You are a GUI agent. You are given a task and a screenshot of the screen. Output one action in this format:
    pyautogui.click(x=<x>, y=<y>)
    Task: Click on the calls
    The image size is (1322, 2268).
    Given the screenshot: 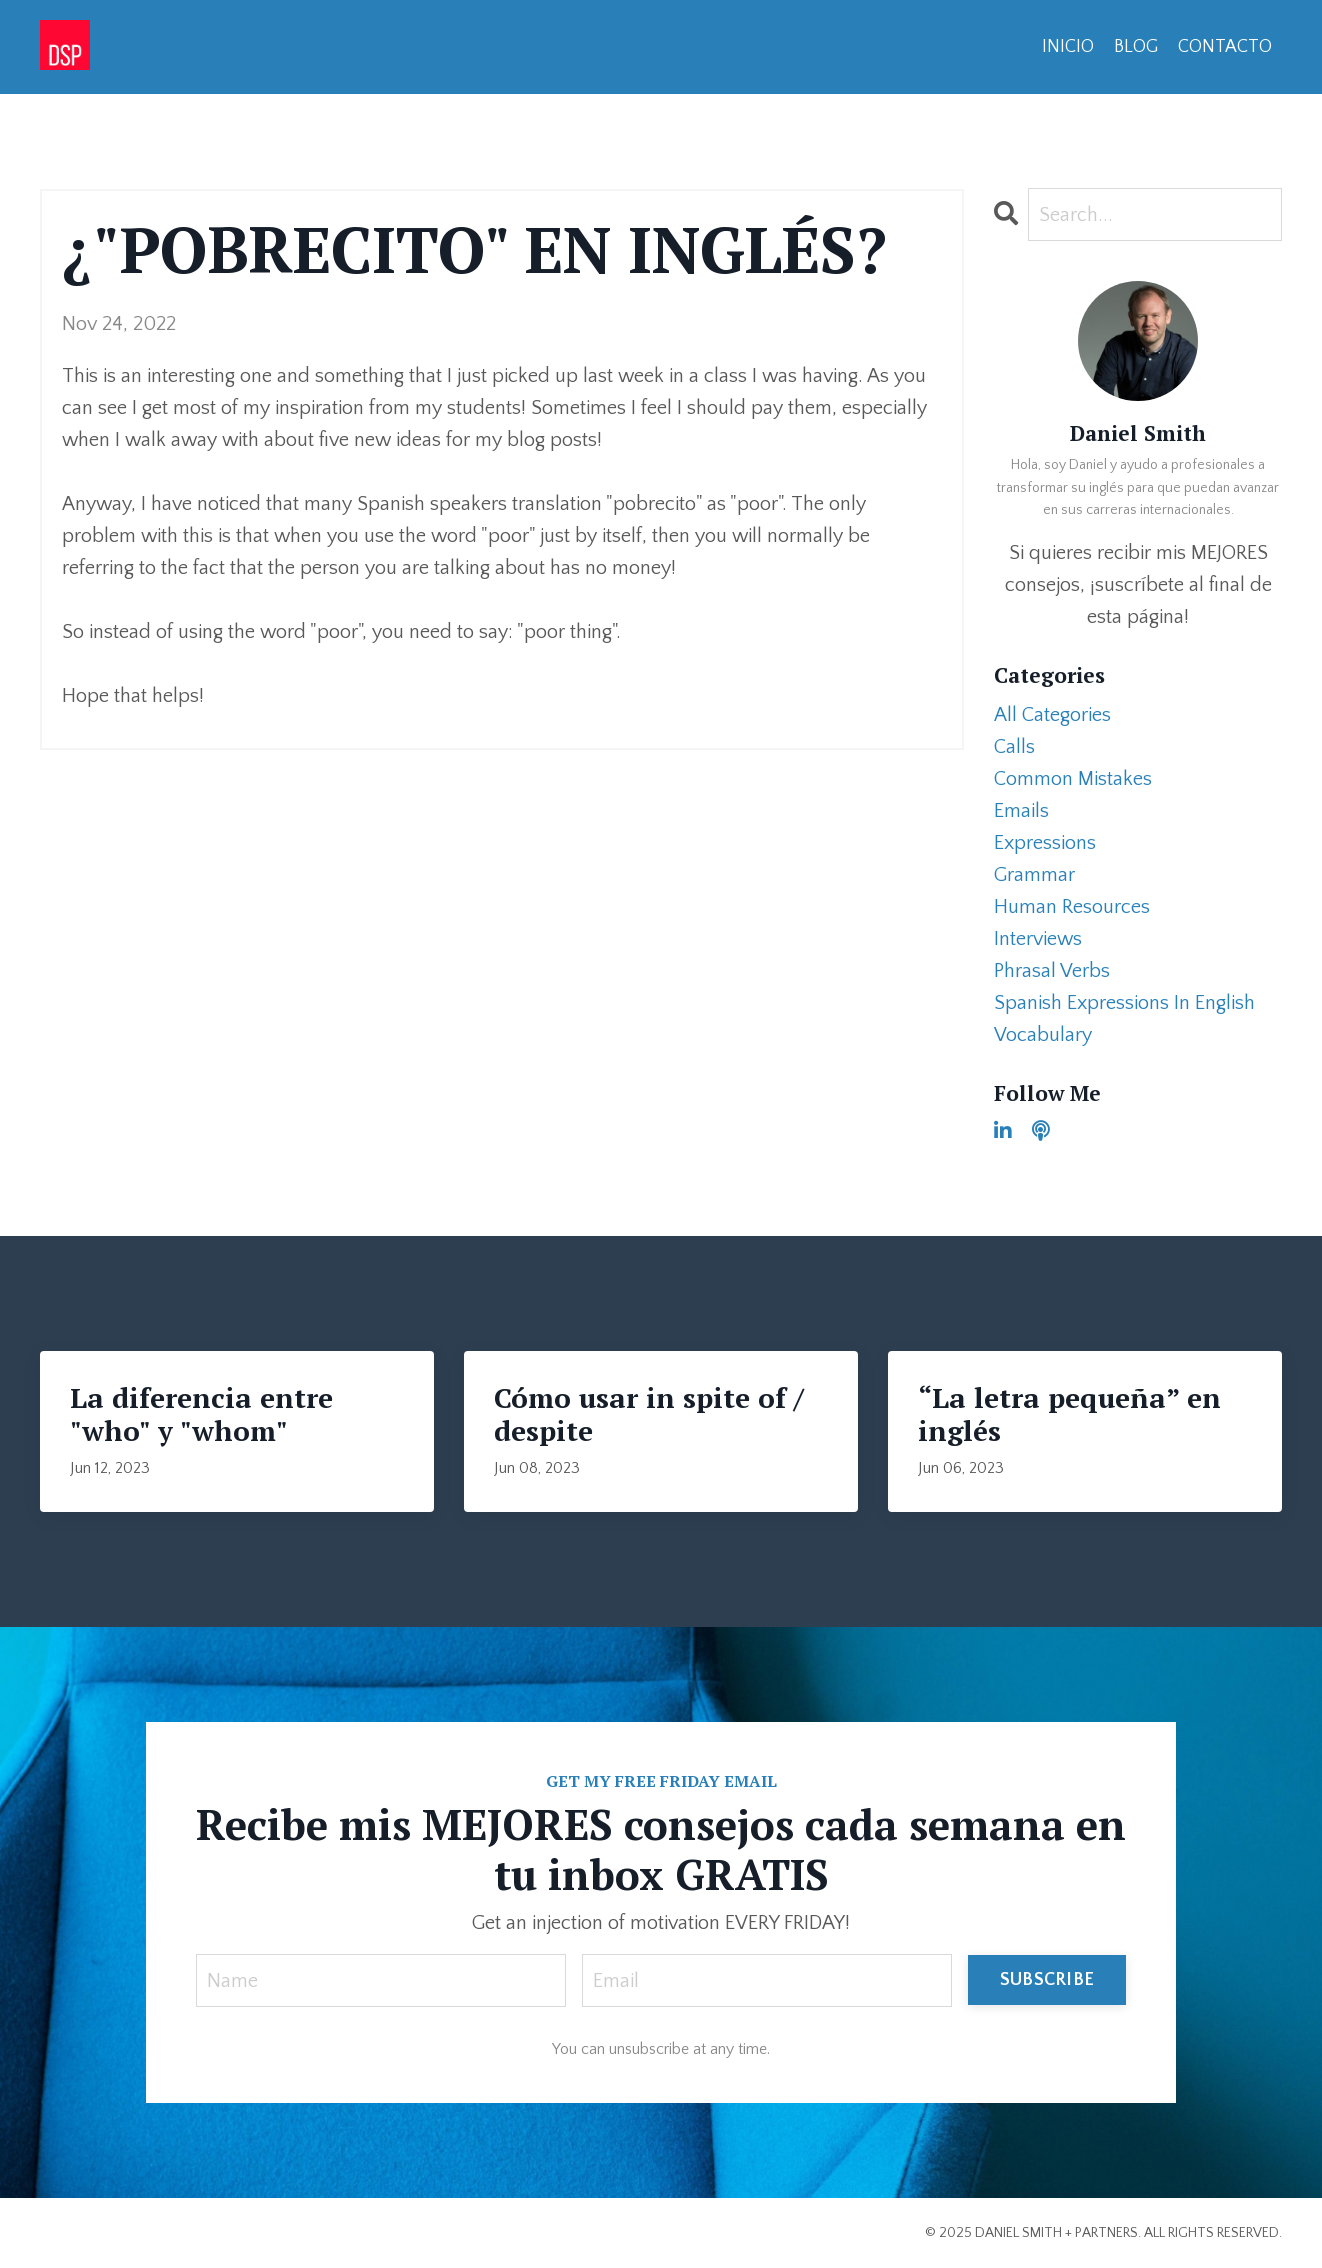 What is the action you would take?
    pyautogui.click(x=1014, y=747)
    